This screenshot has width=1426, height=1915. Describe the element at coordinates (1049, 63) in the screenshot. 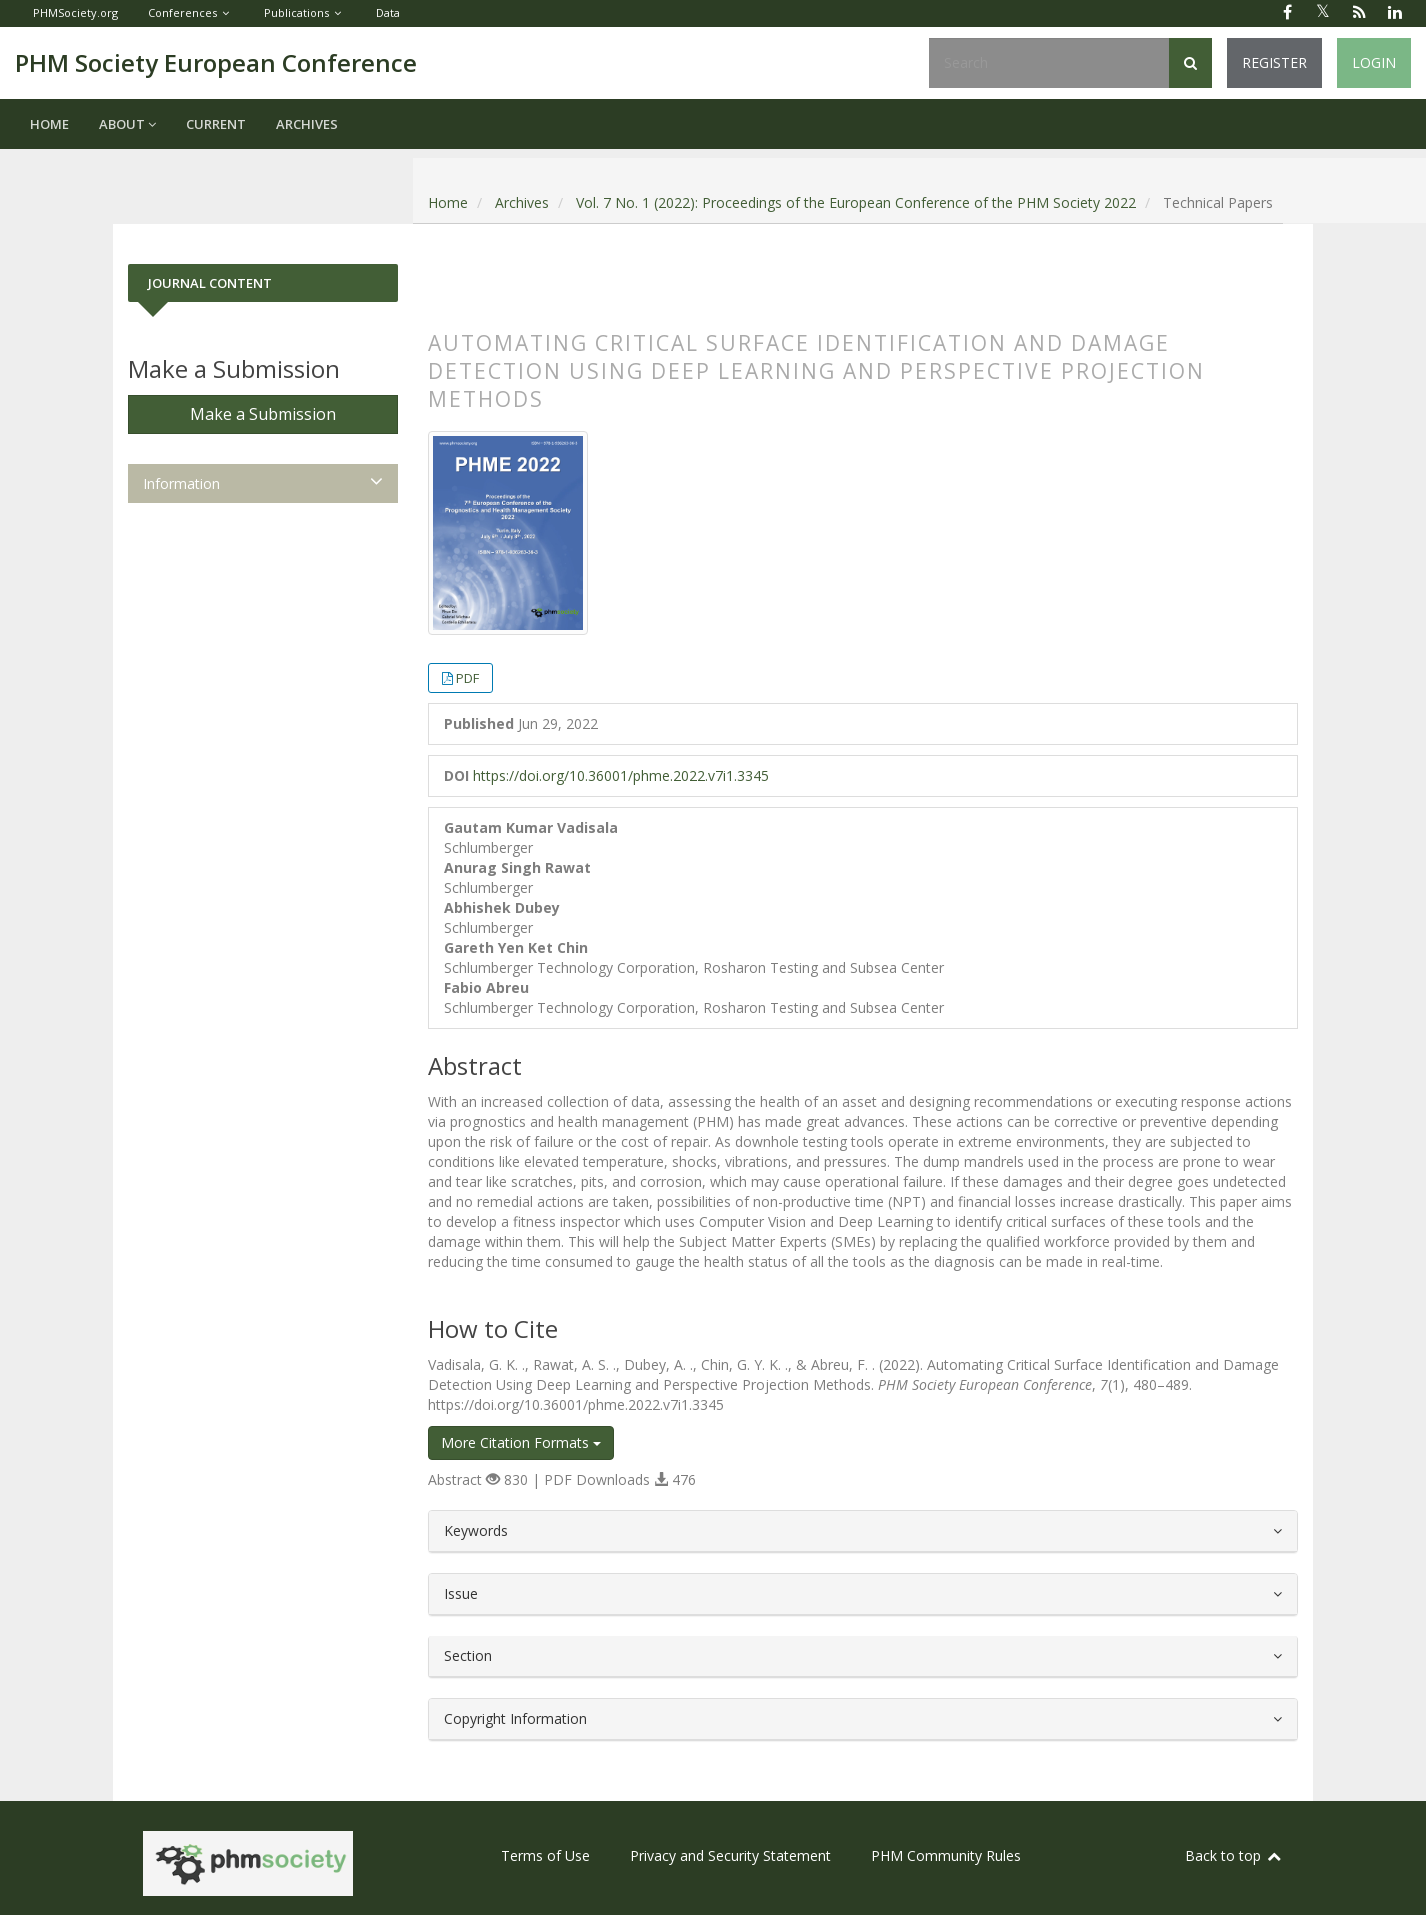

I see `[Search Query]` at that location.